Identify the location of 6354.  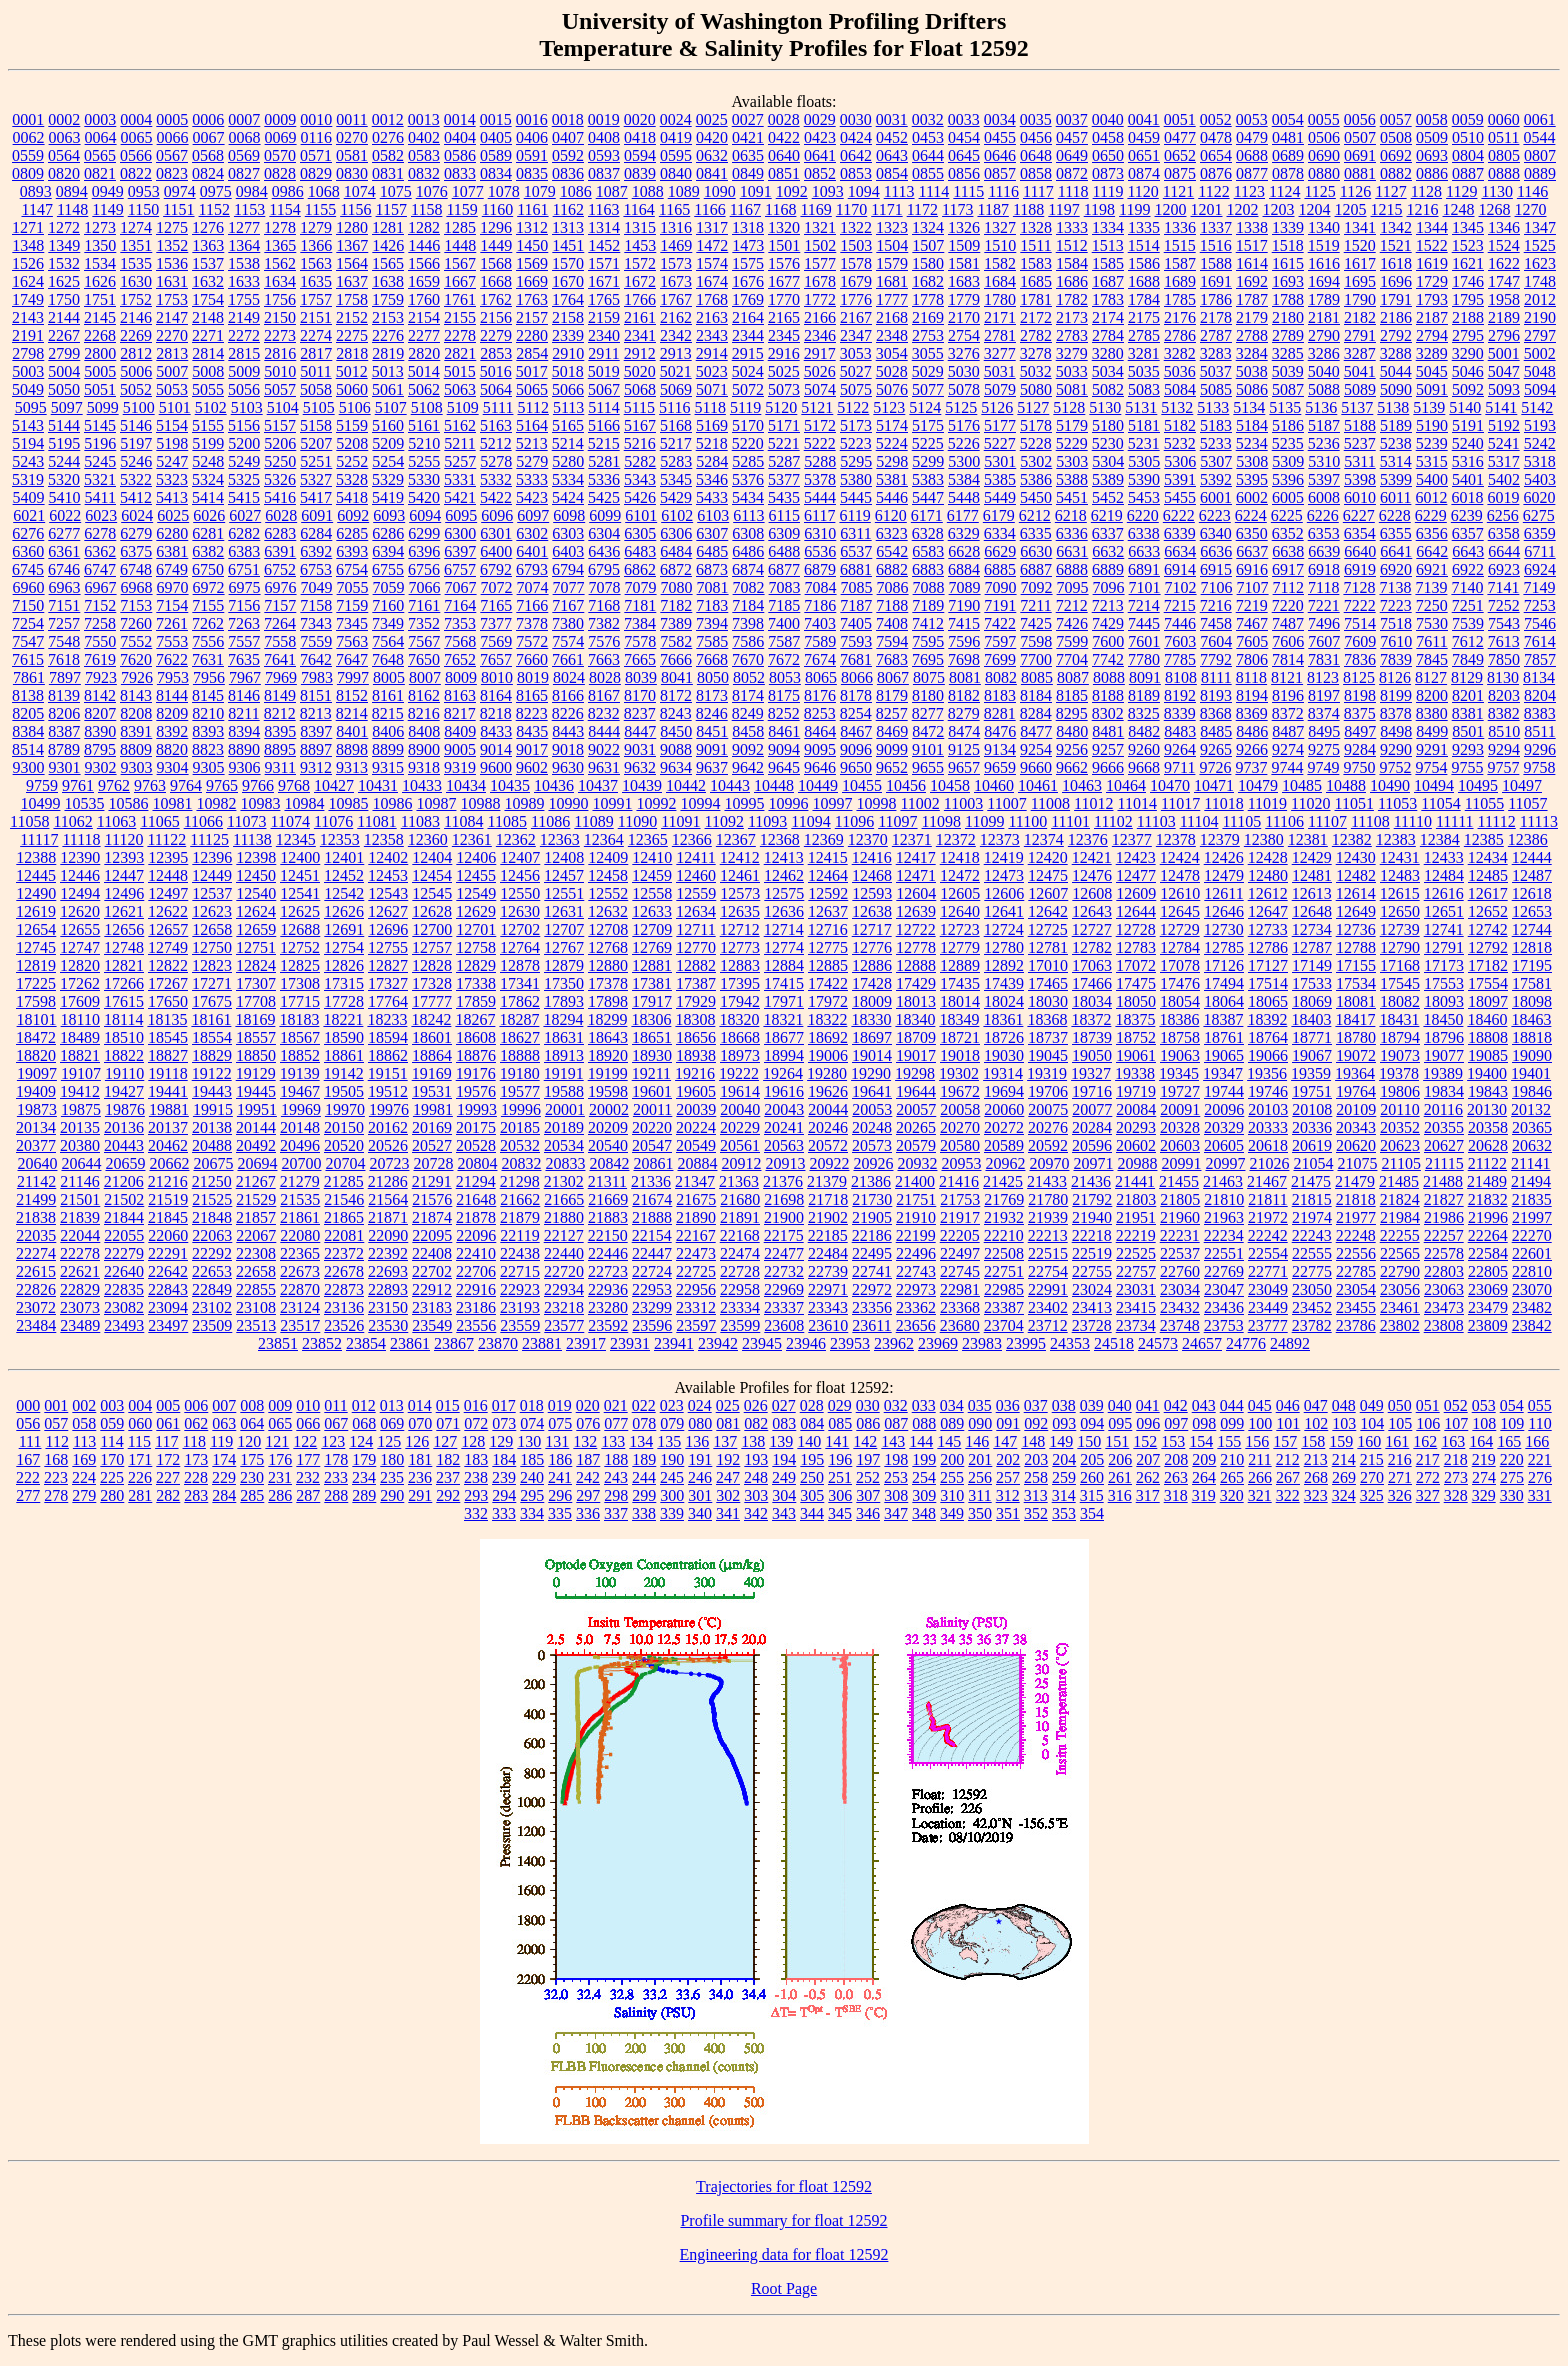
(1360, 533).